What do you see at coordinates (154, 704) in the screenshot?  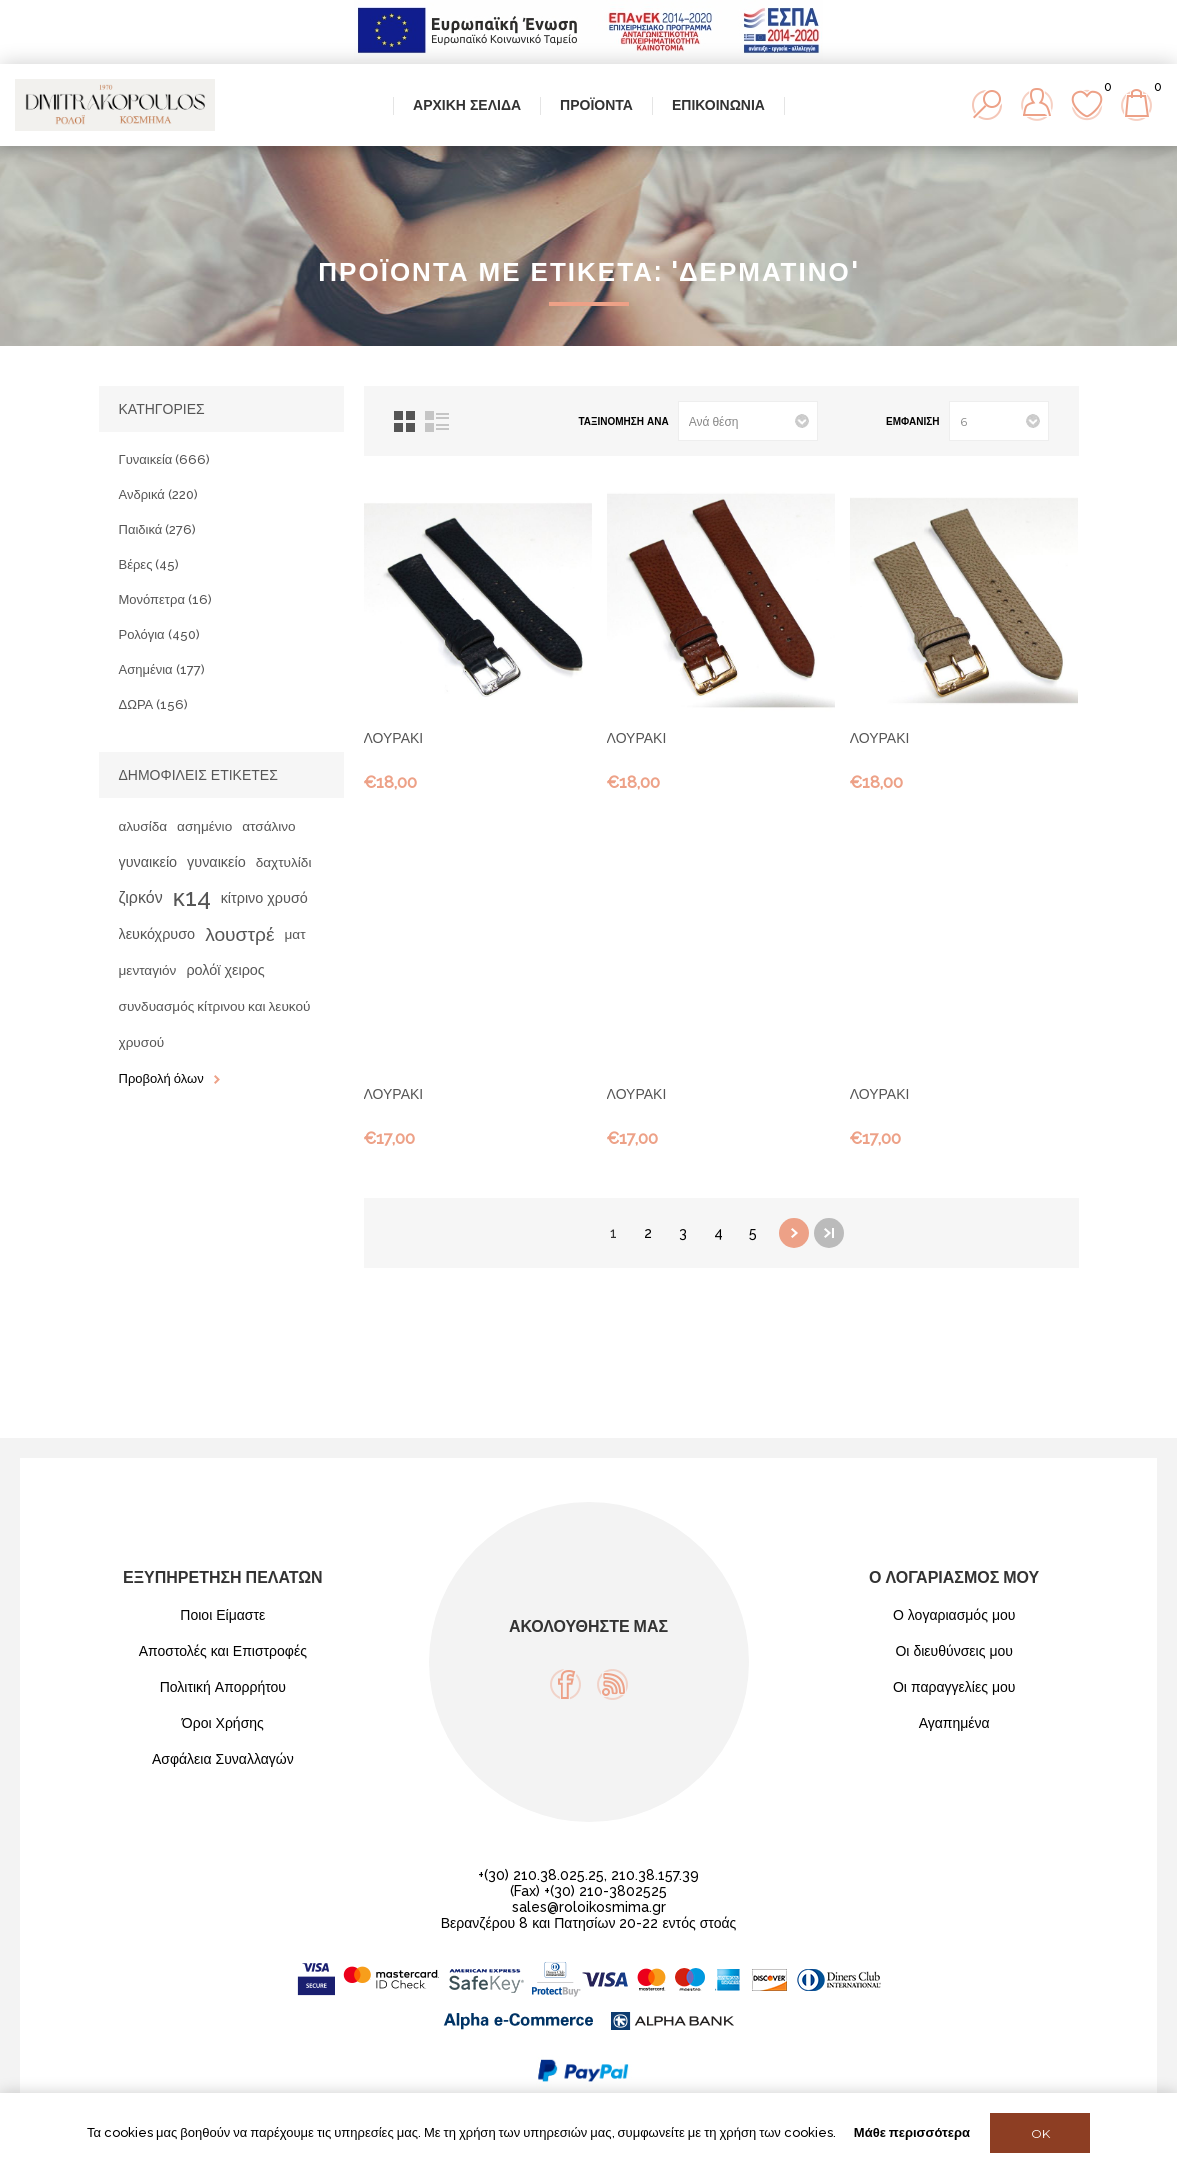 I see `ΔΩΡΑ (156)` at bounding box center [154, 704].